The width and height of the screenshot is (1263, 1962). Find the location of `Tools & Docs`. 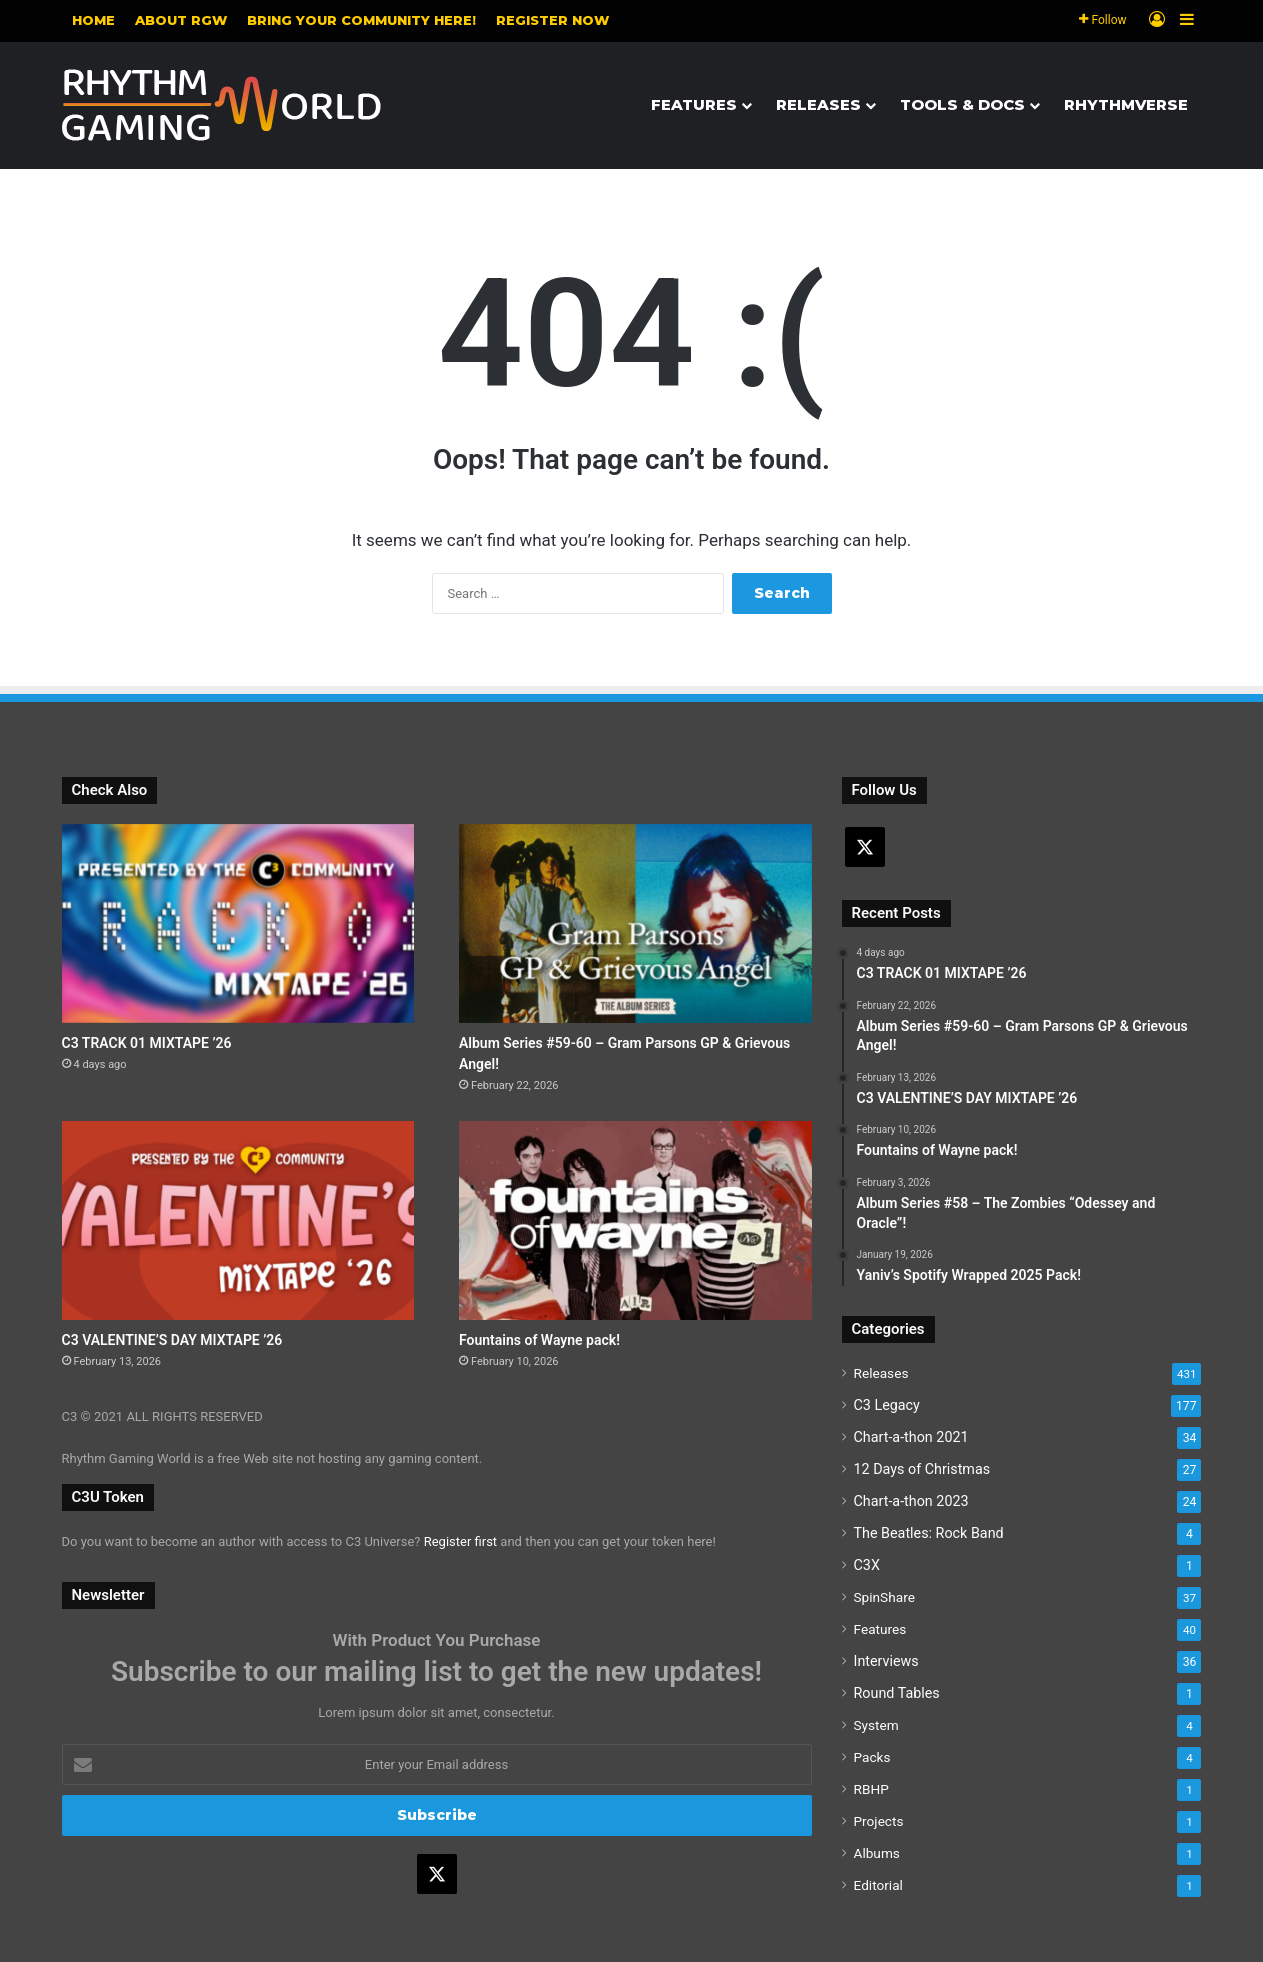

Tools & Docs is located at coordinates (962, 104).